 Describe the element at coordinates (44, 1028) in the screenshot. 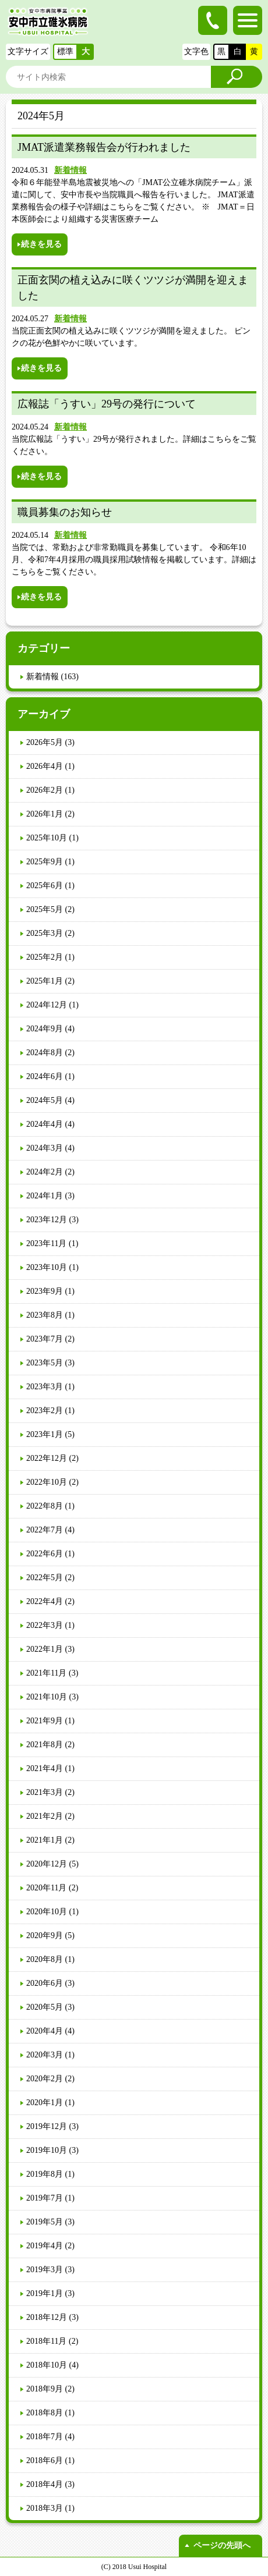

I see `2024年9月` at that location.